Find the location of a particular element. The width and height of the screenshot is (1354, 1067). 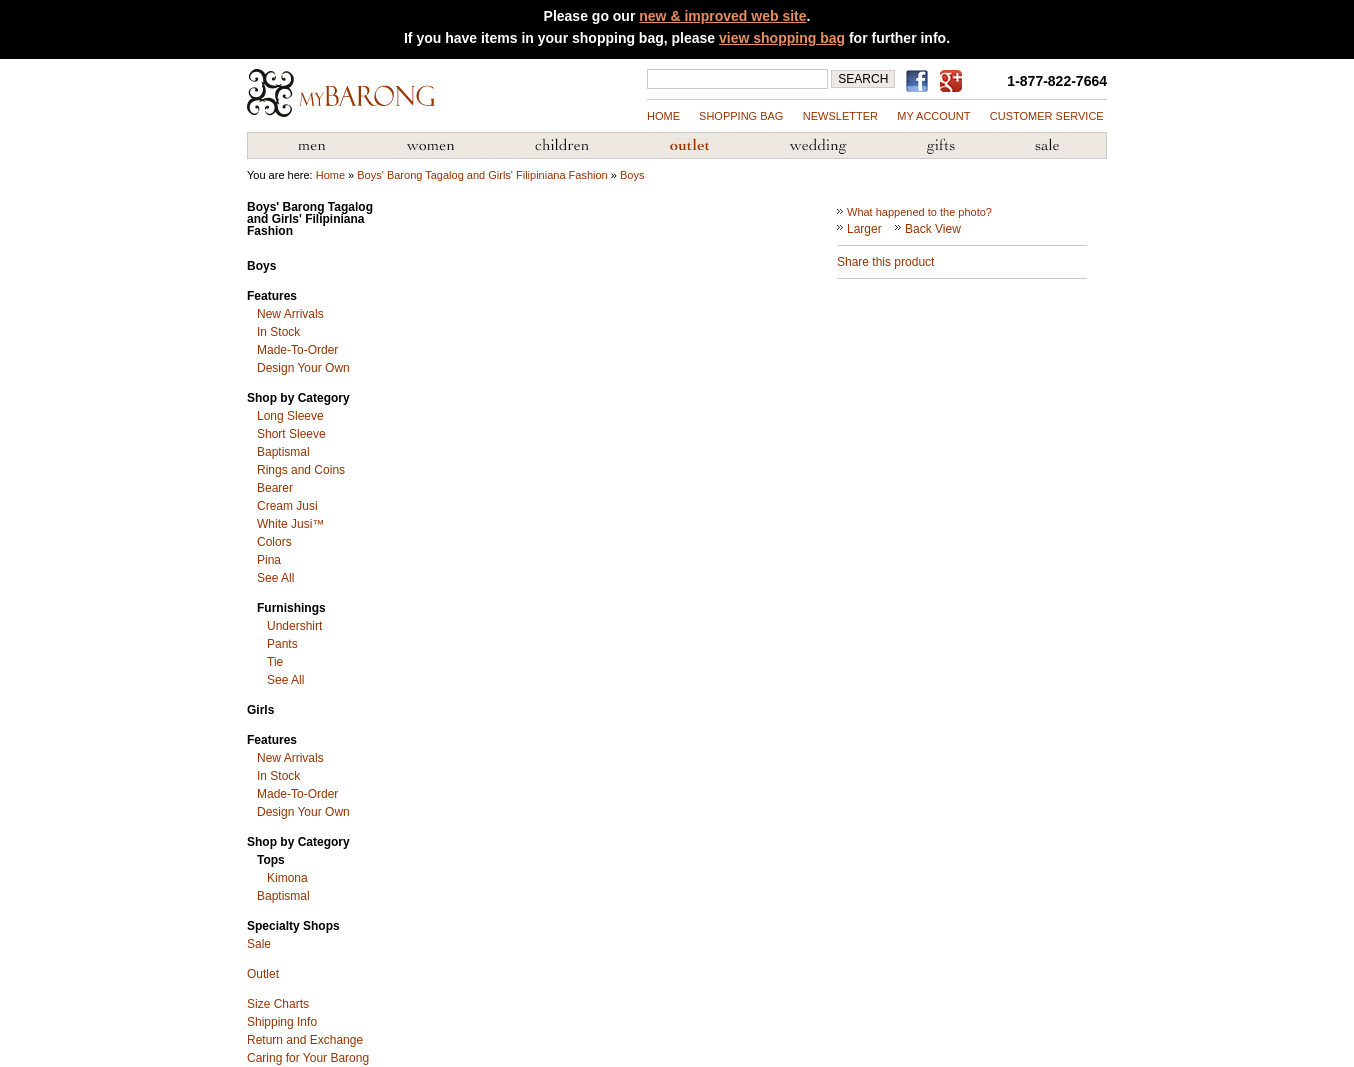

Gifts from the Philippines is located at coordinates (941, 146).